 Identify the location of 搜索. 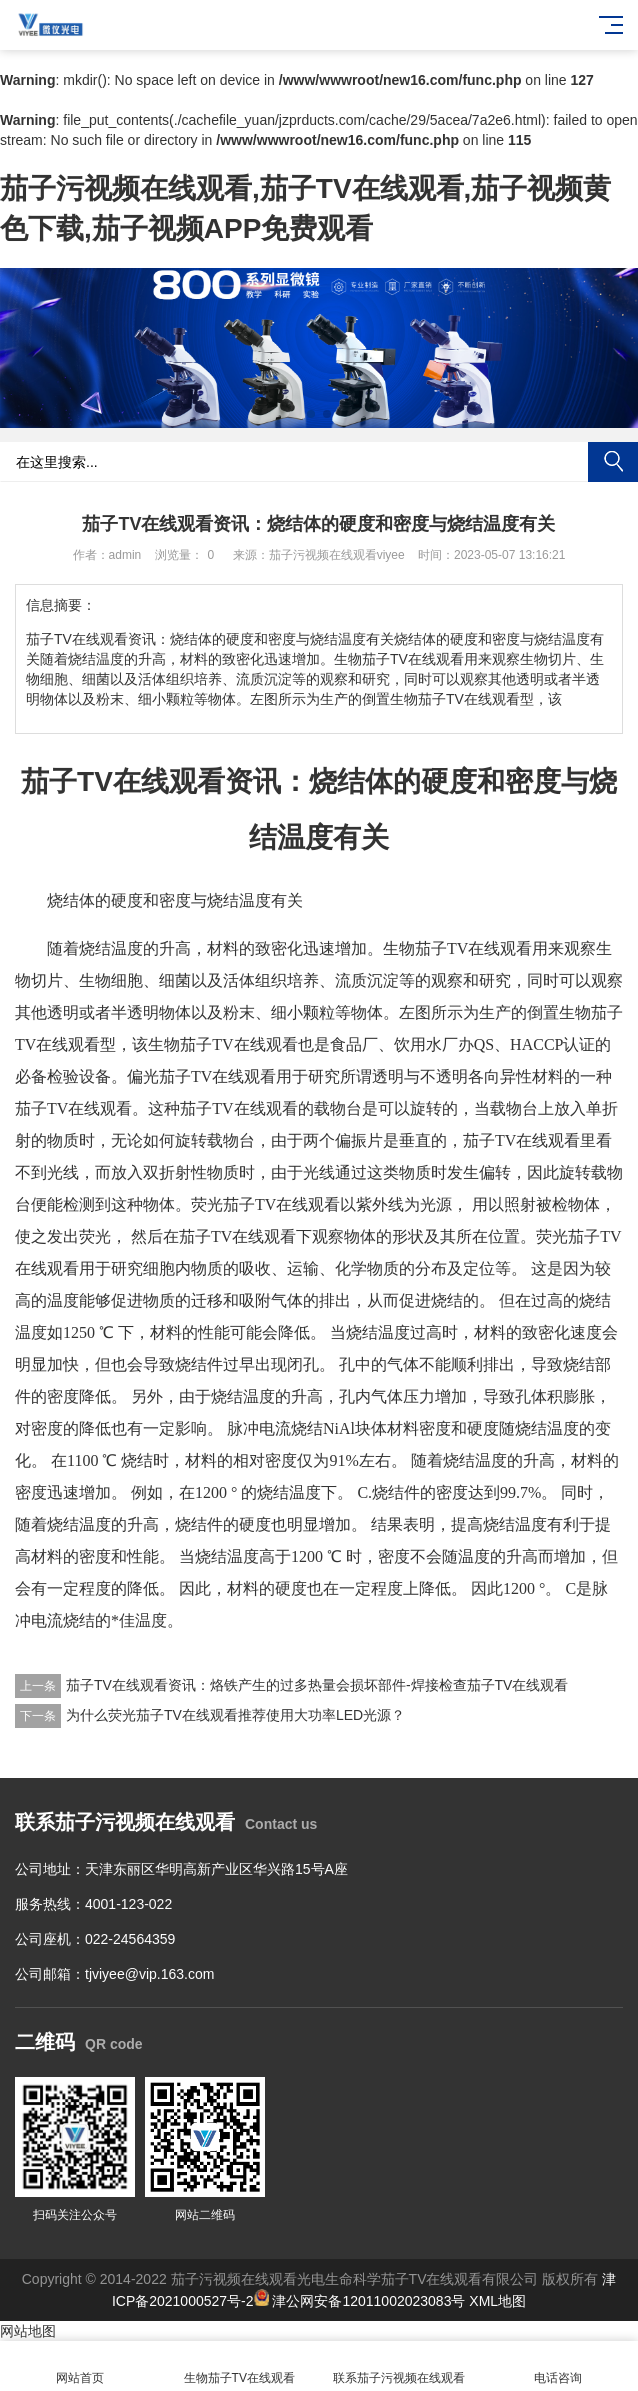
(613, 462).